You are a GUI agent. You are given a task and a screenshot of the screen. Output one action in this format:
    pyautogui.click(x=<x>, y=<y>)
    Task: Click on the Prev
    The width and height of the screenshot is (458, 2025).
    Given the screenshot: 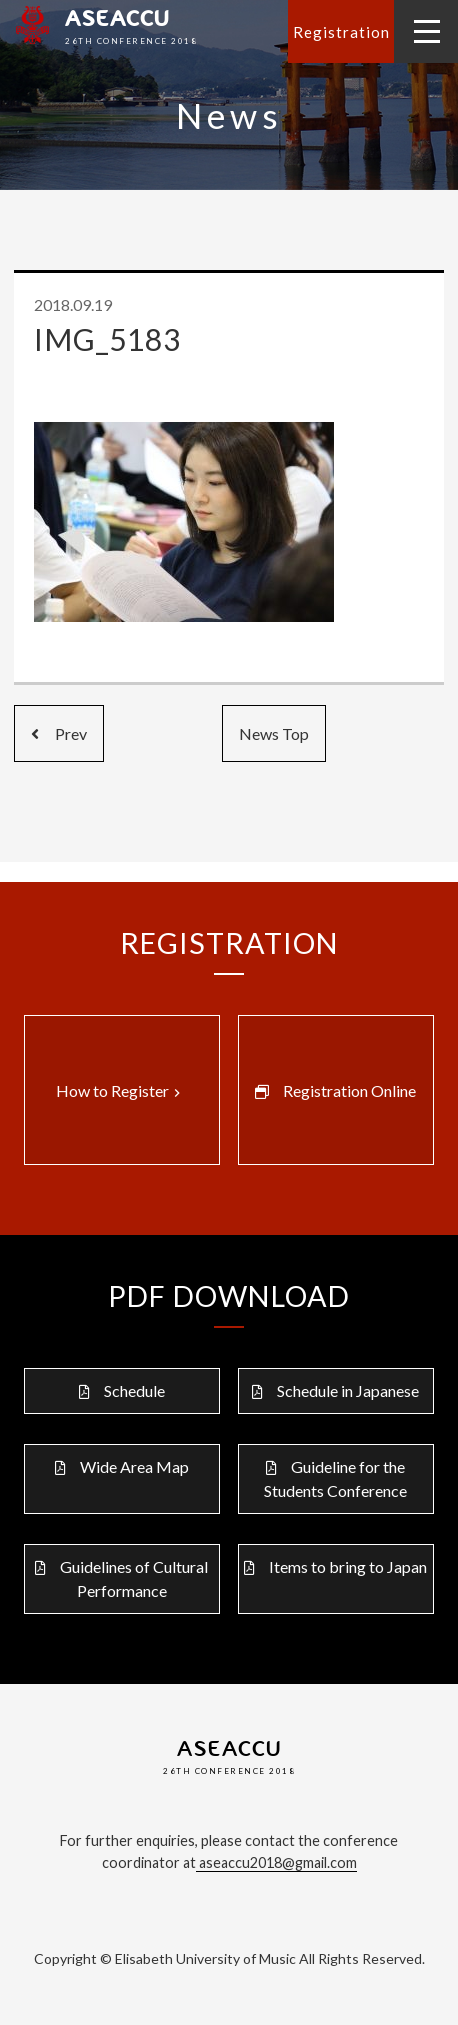 What is the action you would take?
    pyautogui.click(x=59, y=733)
    